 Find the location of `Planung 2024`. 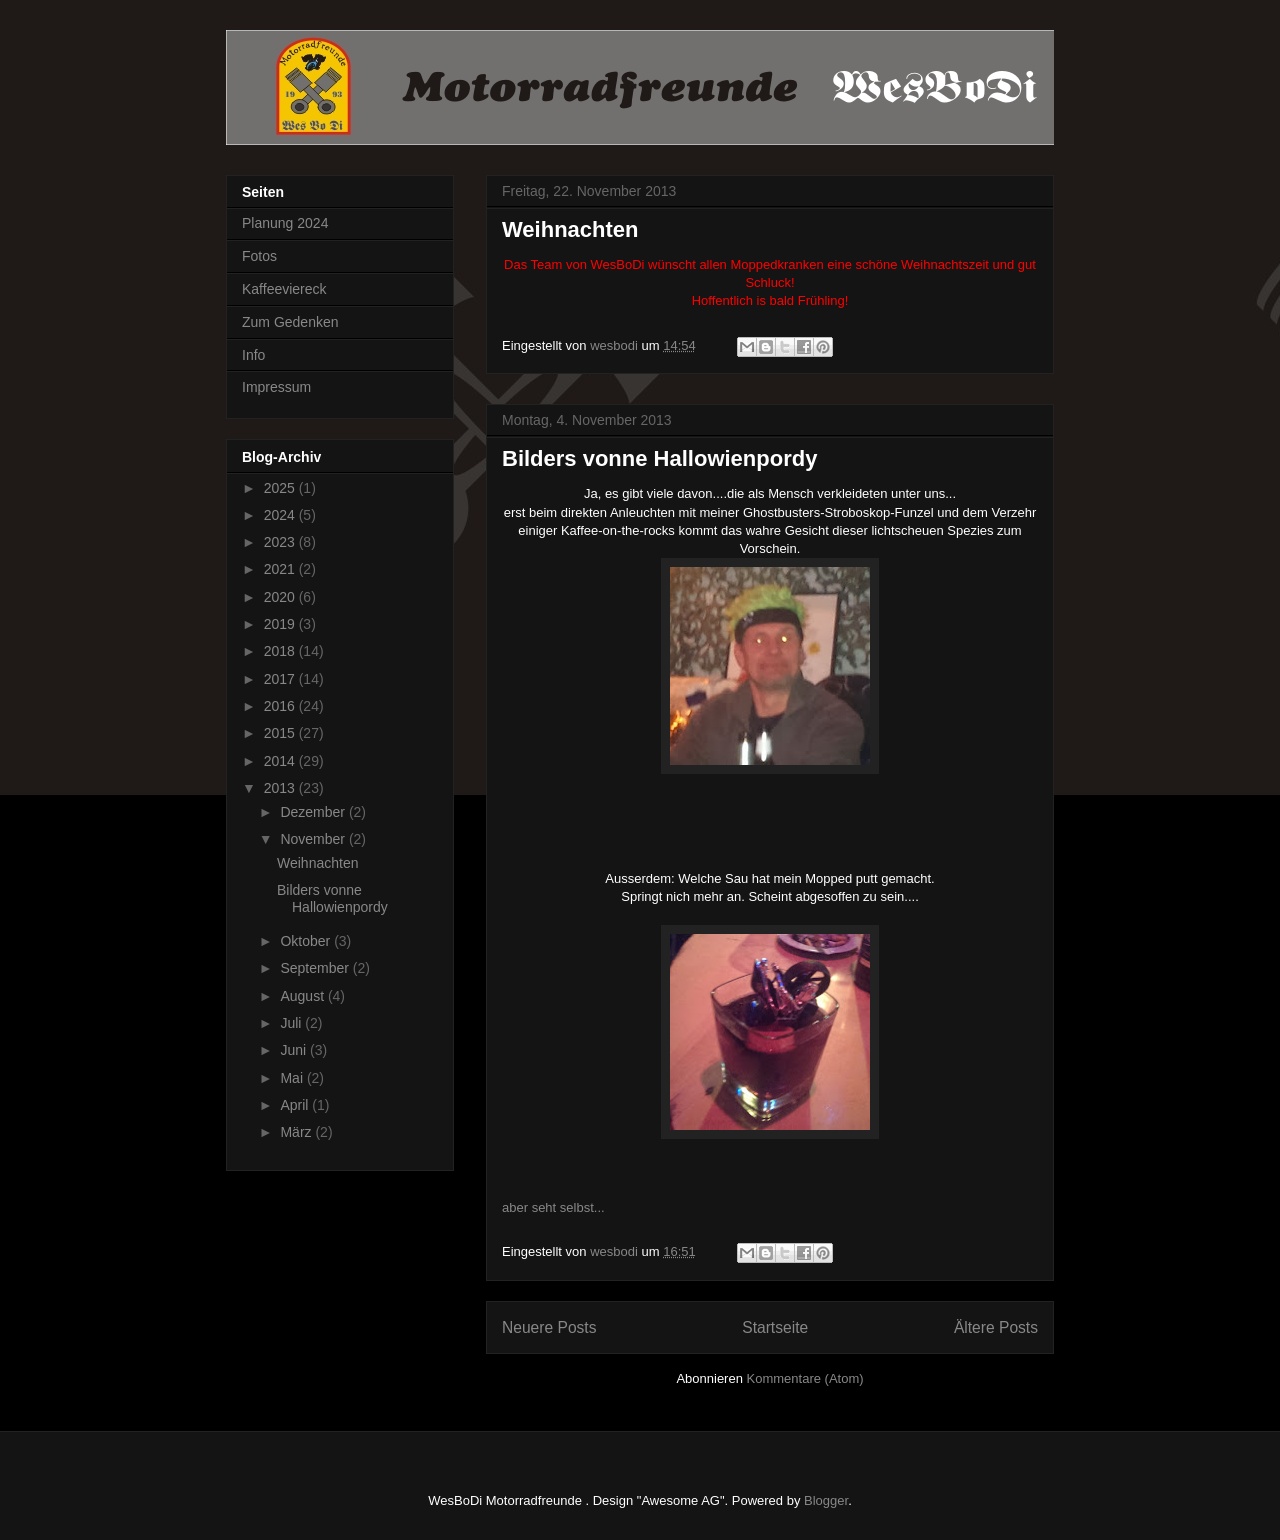

Planung 2024 is located at coordinates (285, 223).